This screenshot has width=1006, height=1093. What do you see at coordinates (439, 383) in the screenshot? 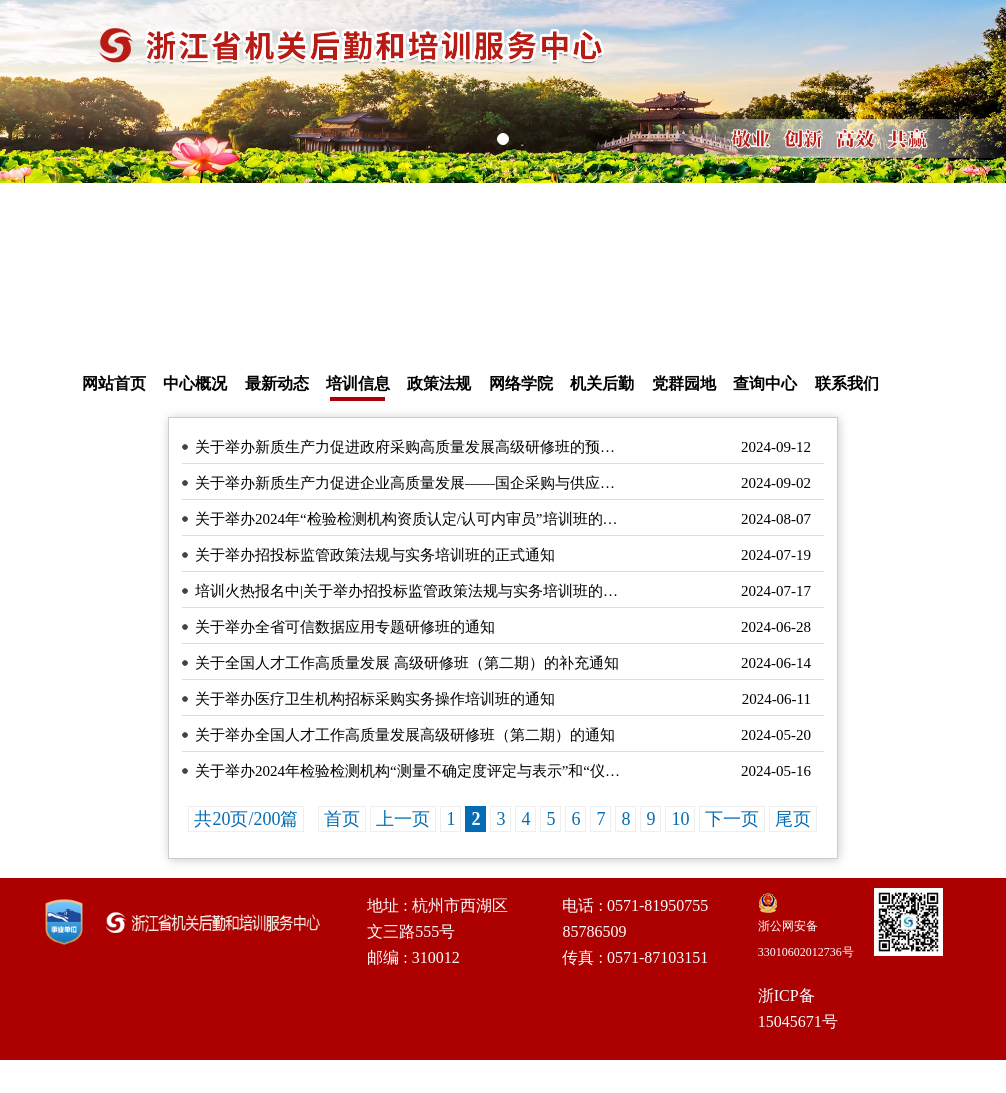
I see `政策法规` at bounding box center [439, 383].